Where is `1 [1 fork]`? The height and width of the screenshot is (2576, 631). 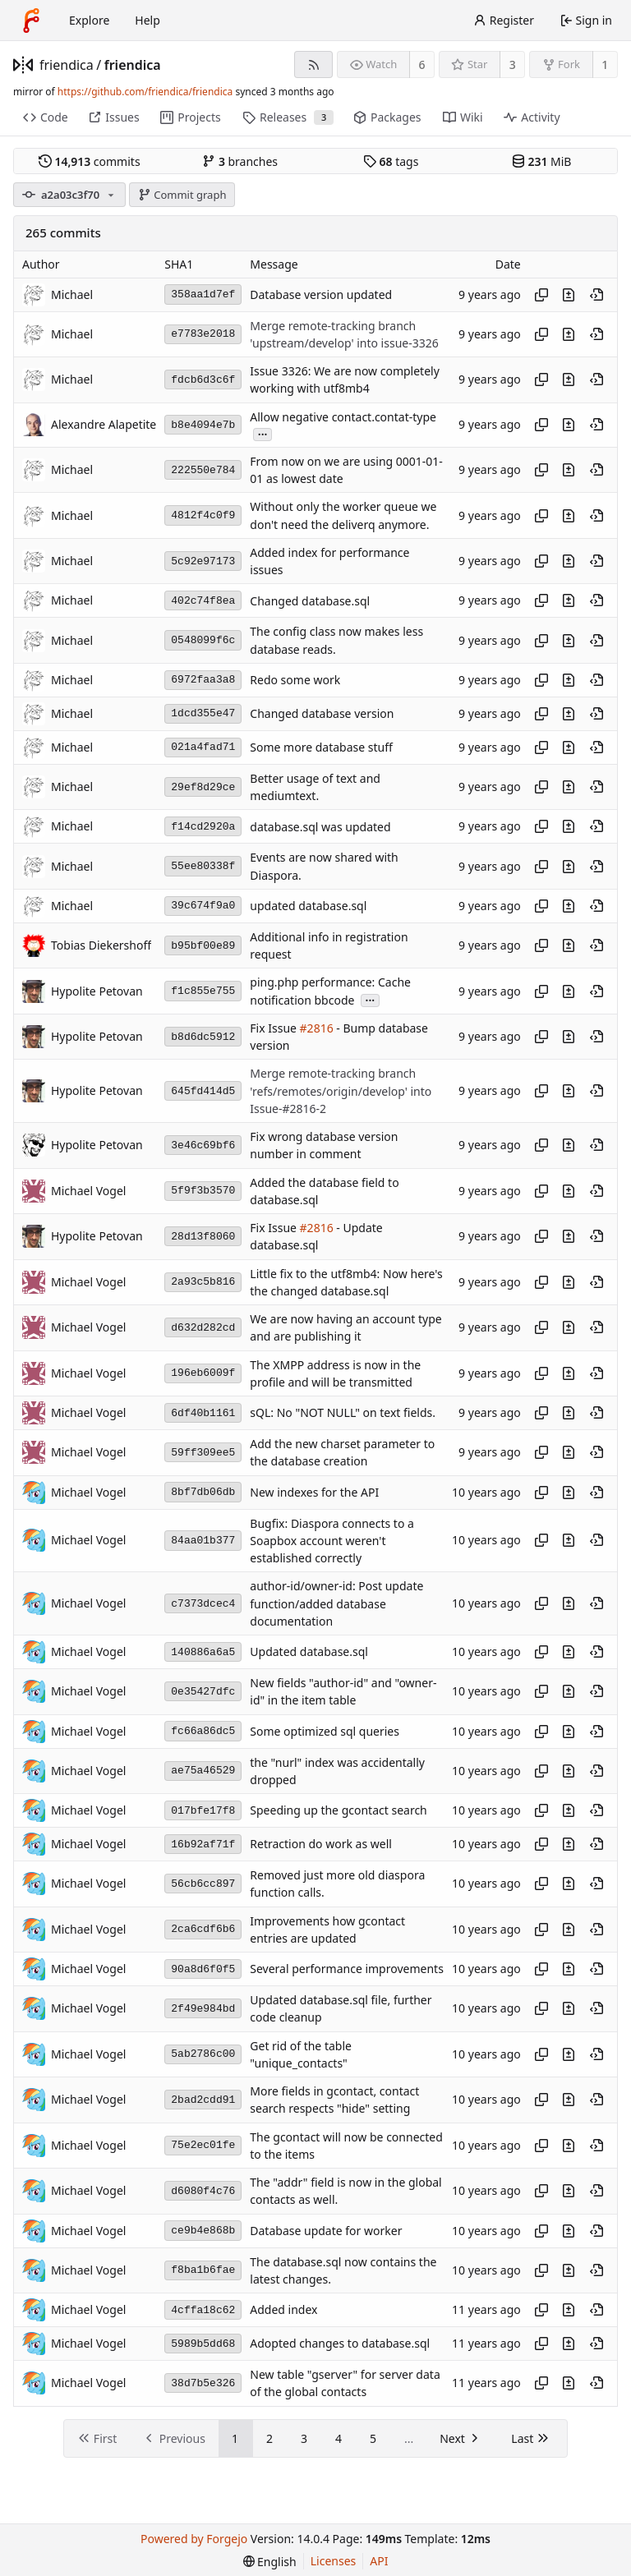 1 [1 fork] is located at coordinates (604, 64).